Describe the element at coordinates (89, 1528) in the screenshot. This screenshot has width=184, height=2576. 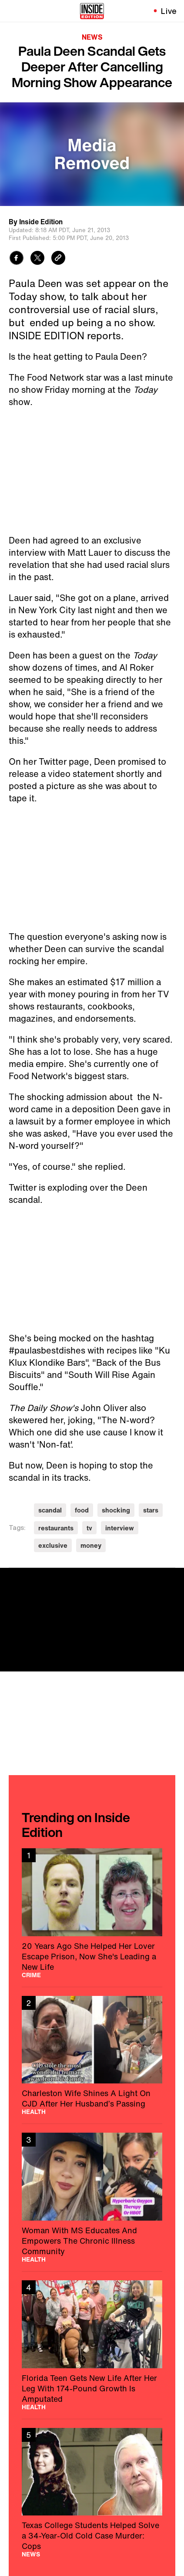
I see `tv [Visit tv]` at that location.